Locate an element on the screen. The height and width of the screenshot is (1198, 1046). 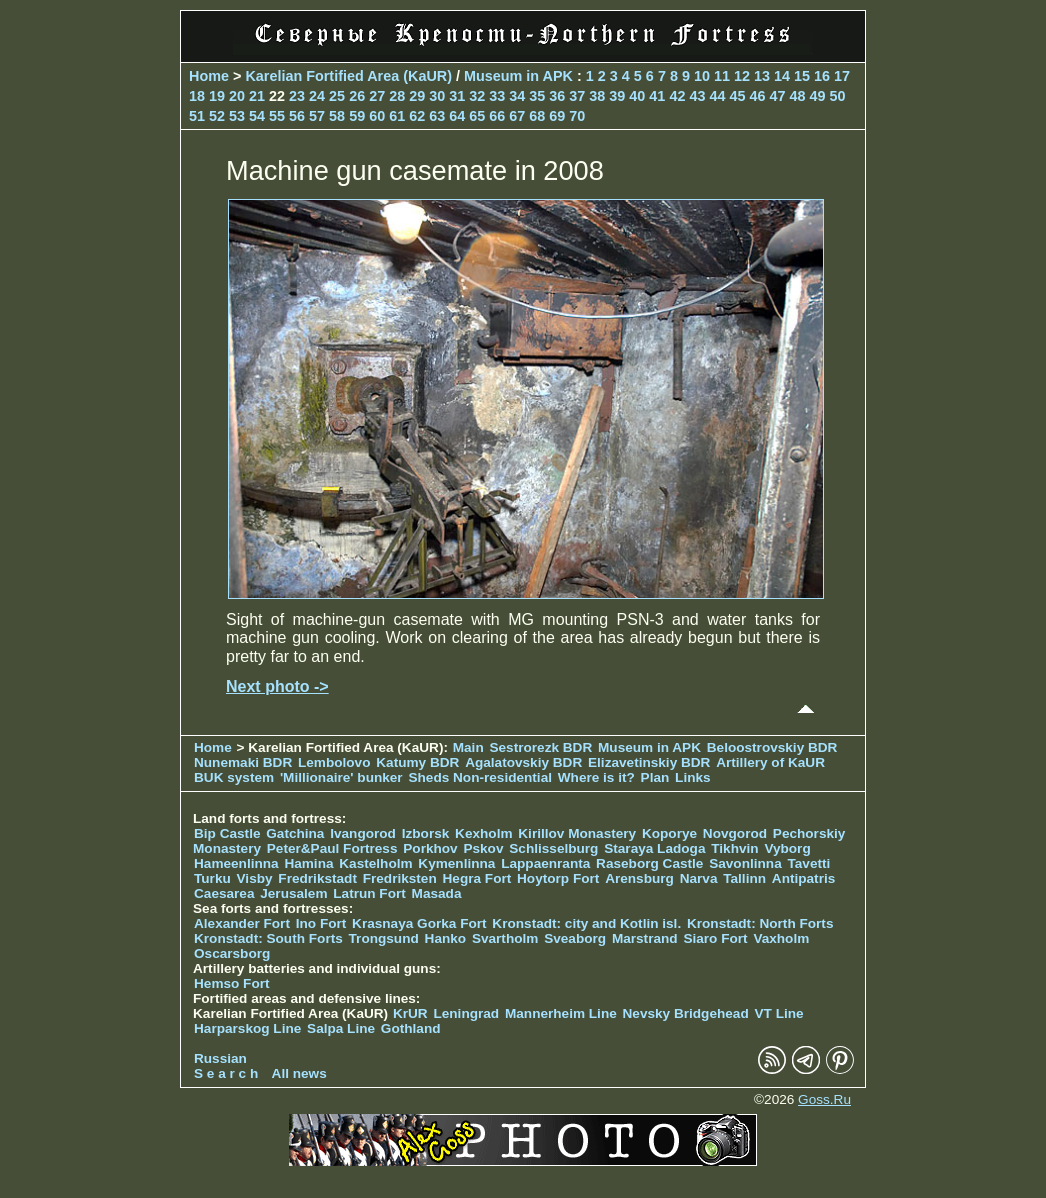
Visby is located at coordinates (255, 878).